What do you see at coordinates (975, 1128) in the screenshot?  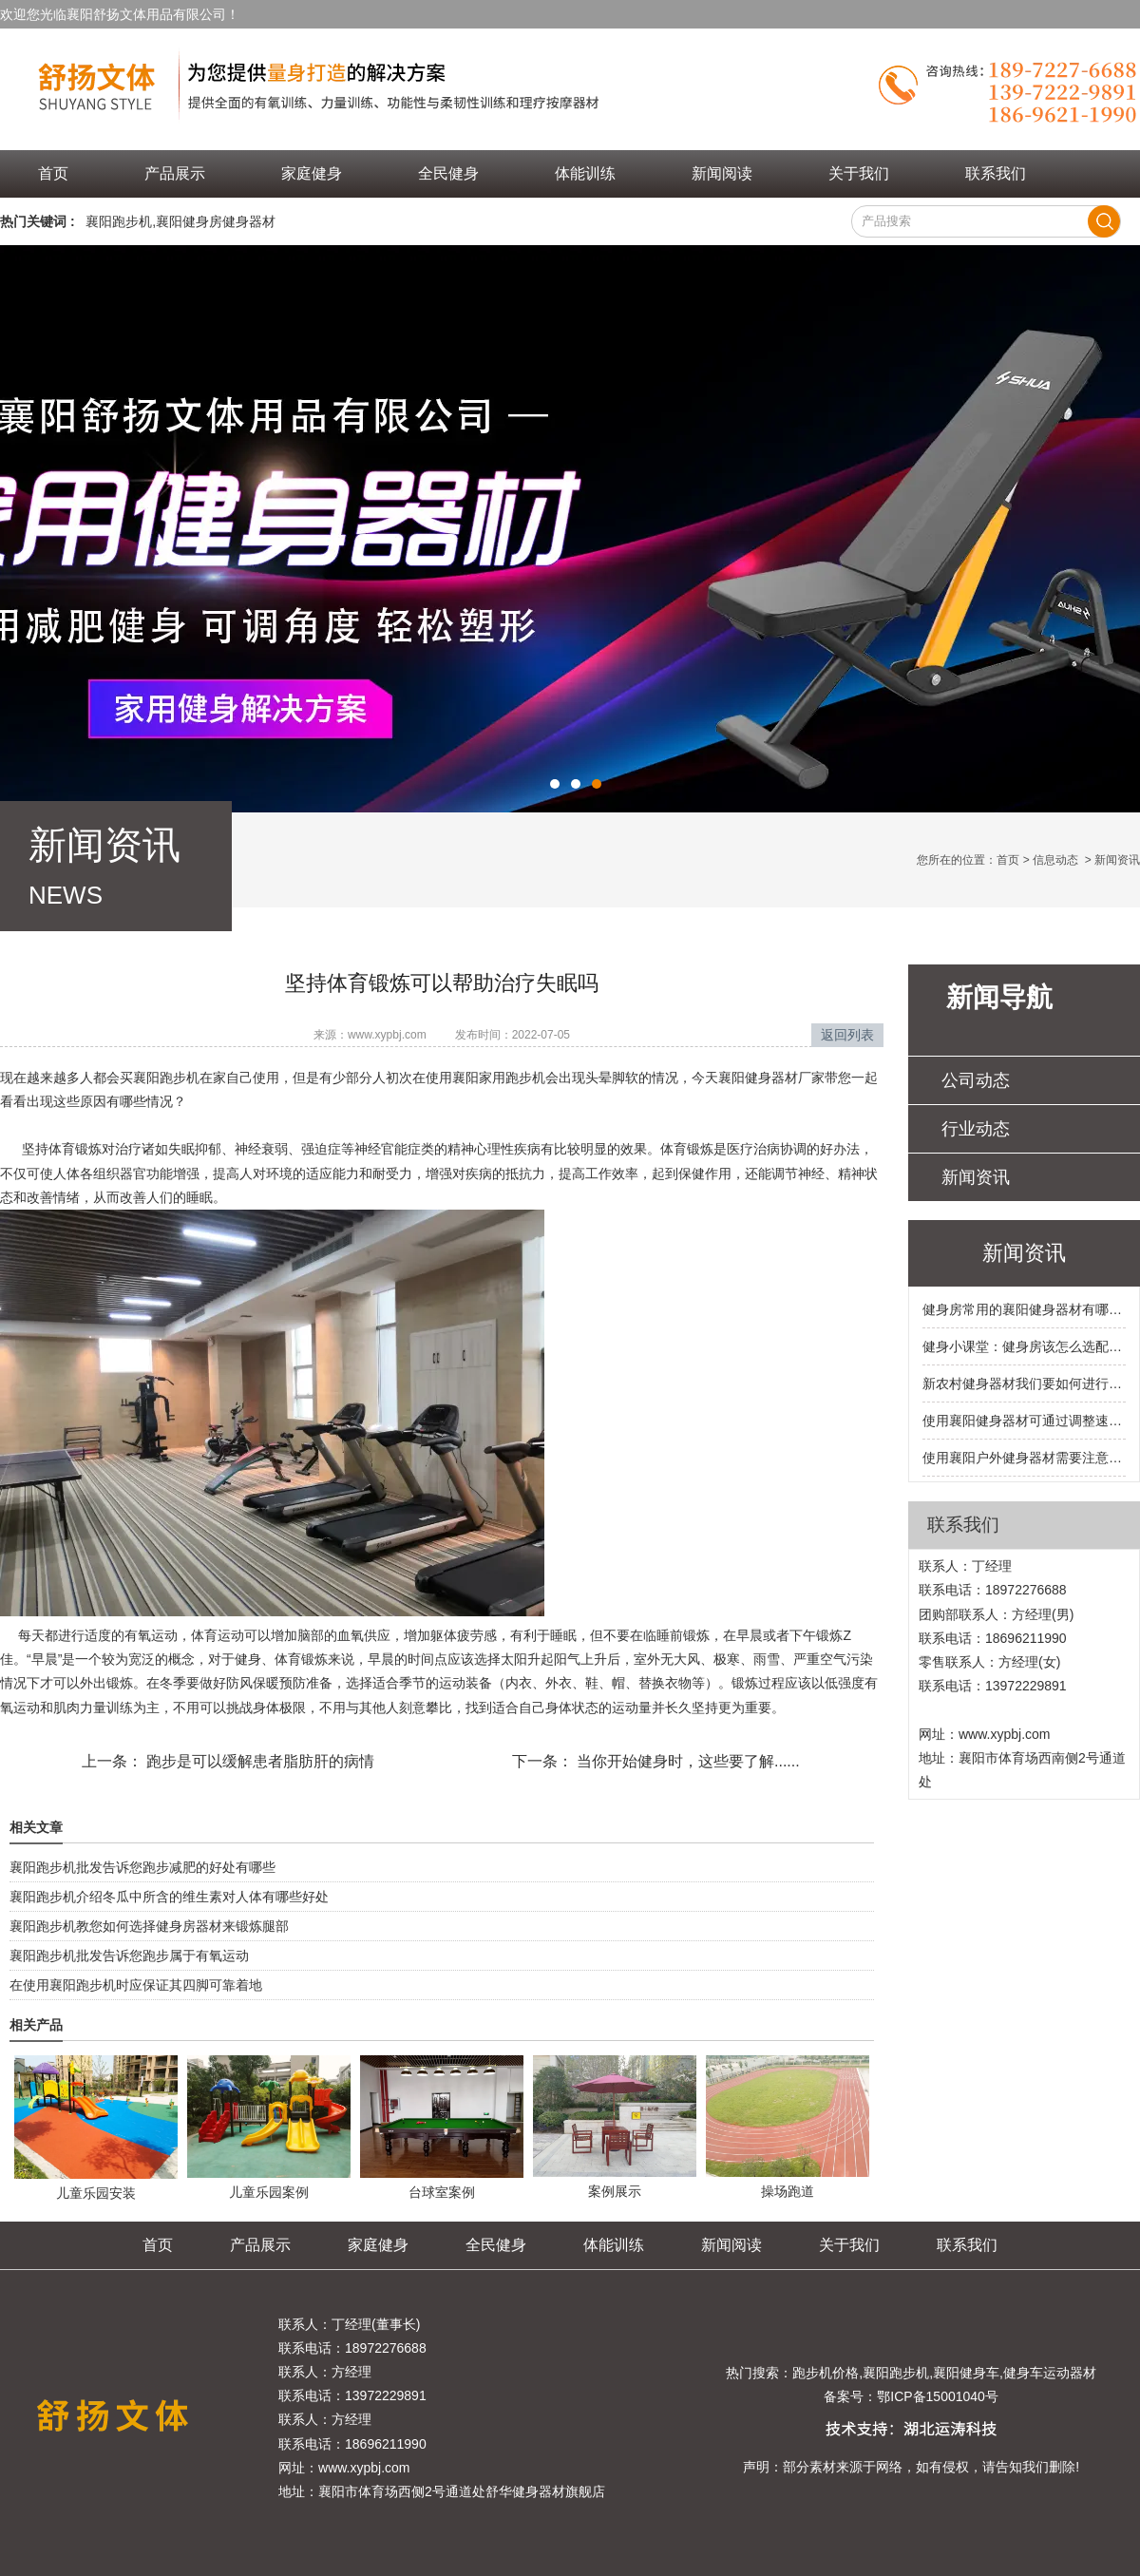 I see `行业动态` at bounding box center [975, 1128].